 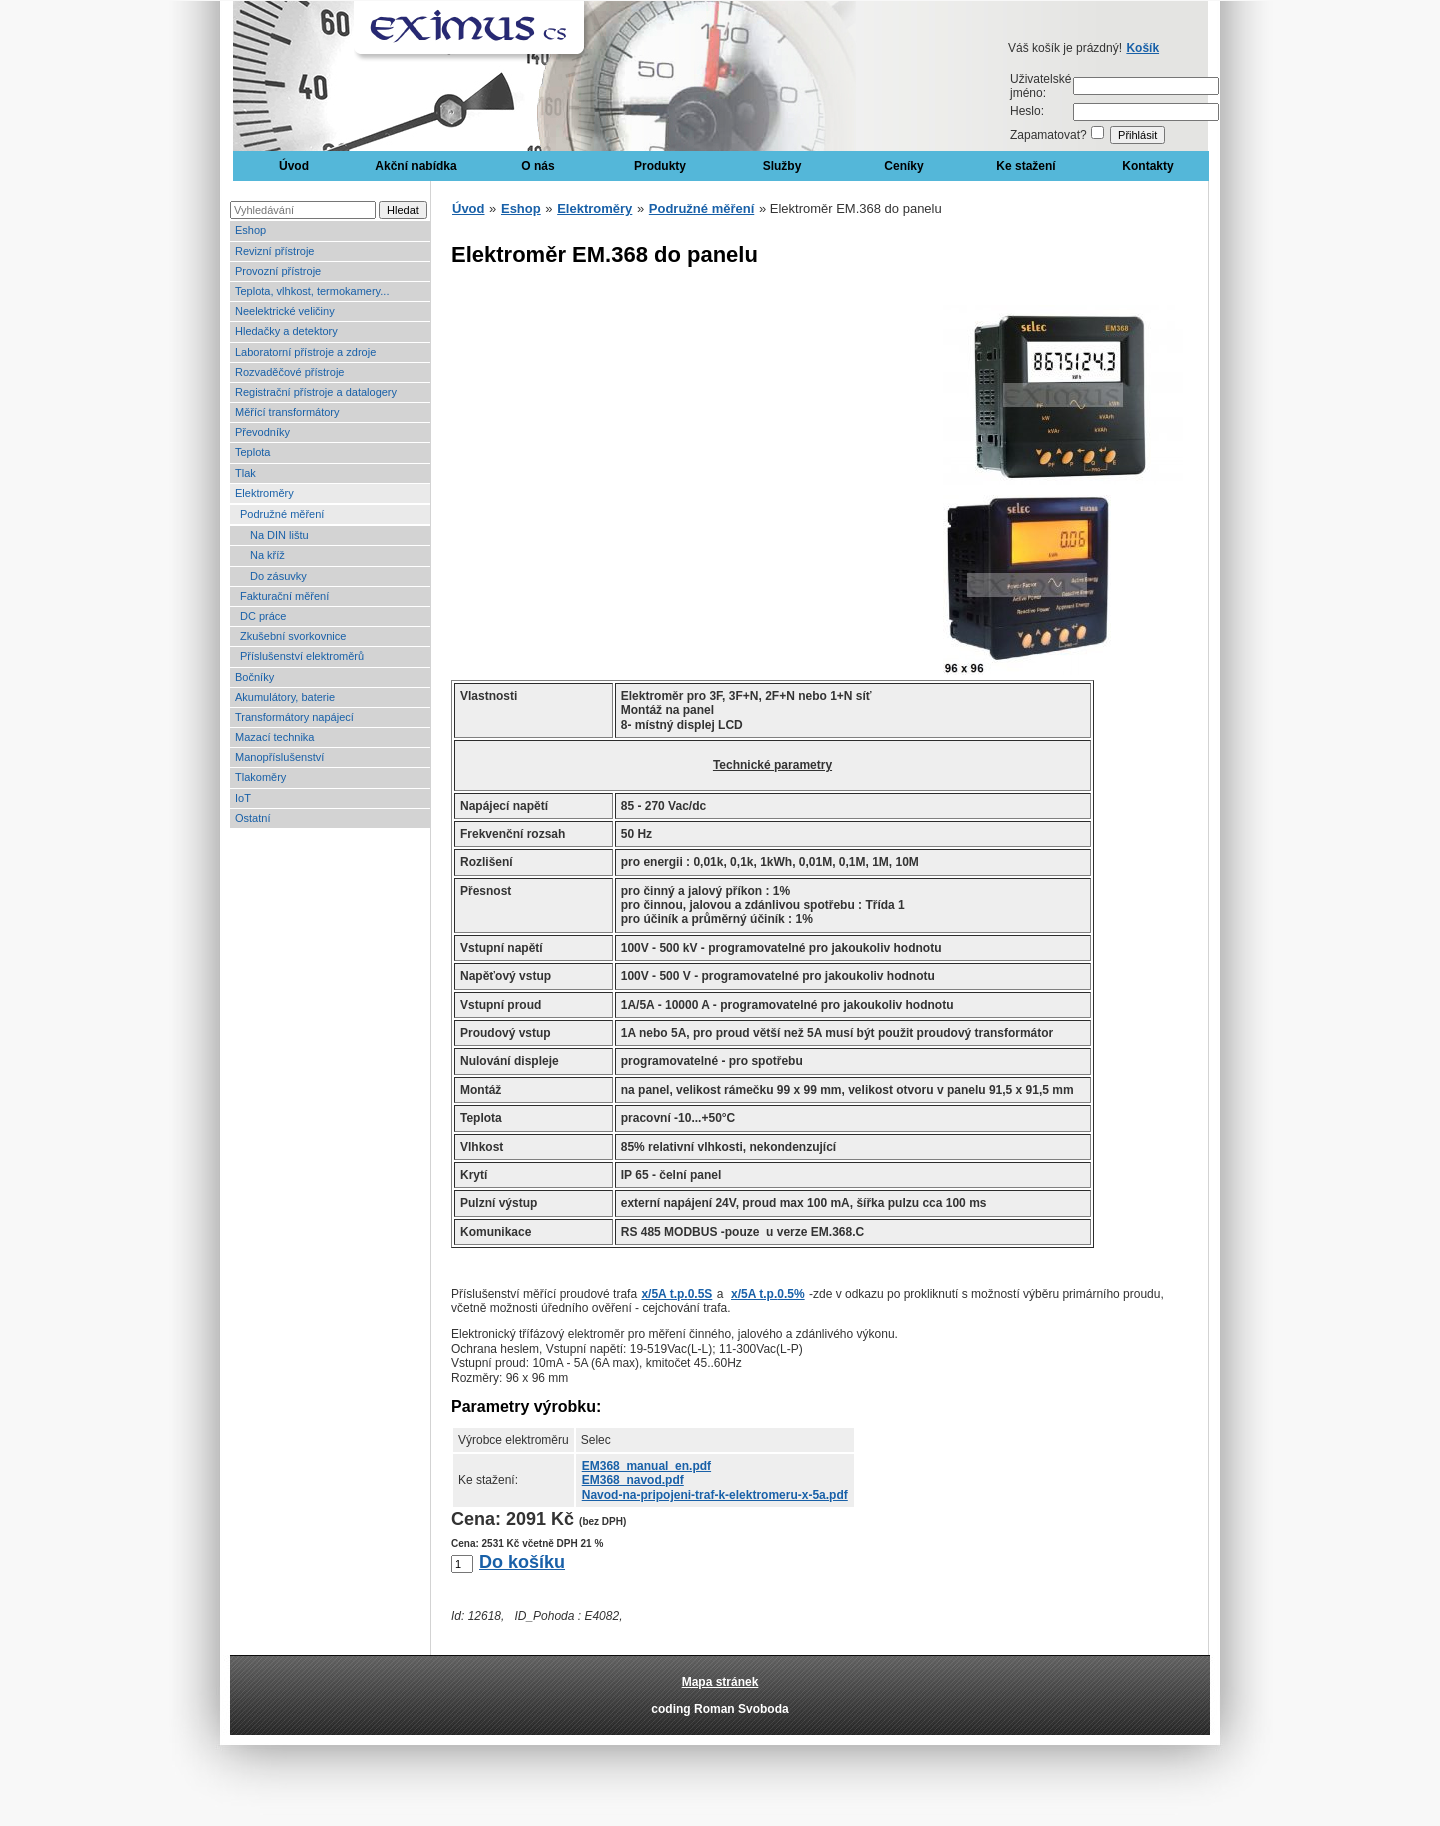 I want to click on Uživatelské jméno:, so click(x=1040, y=86).